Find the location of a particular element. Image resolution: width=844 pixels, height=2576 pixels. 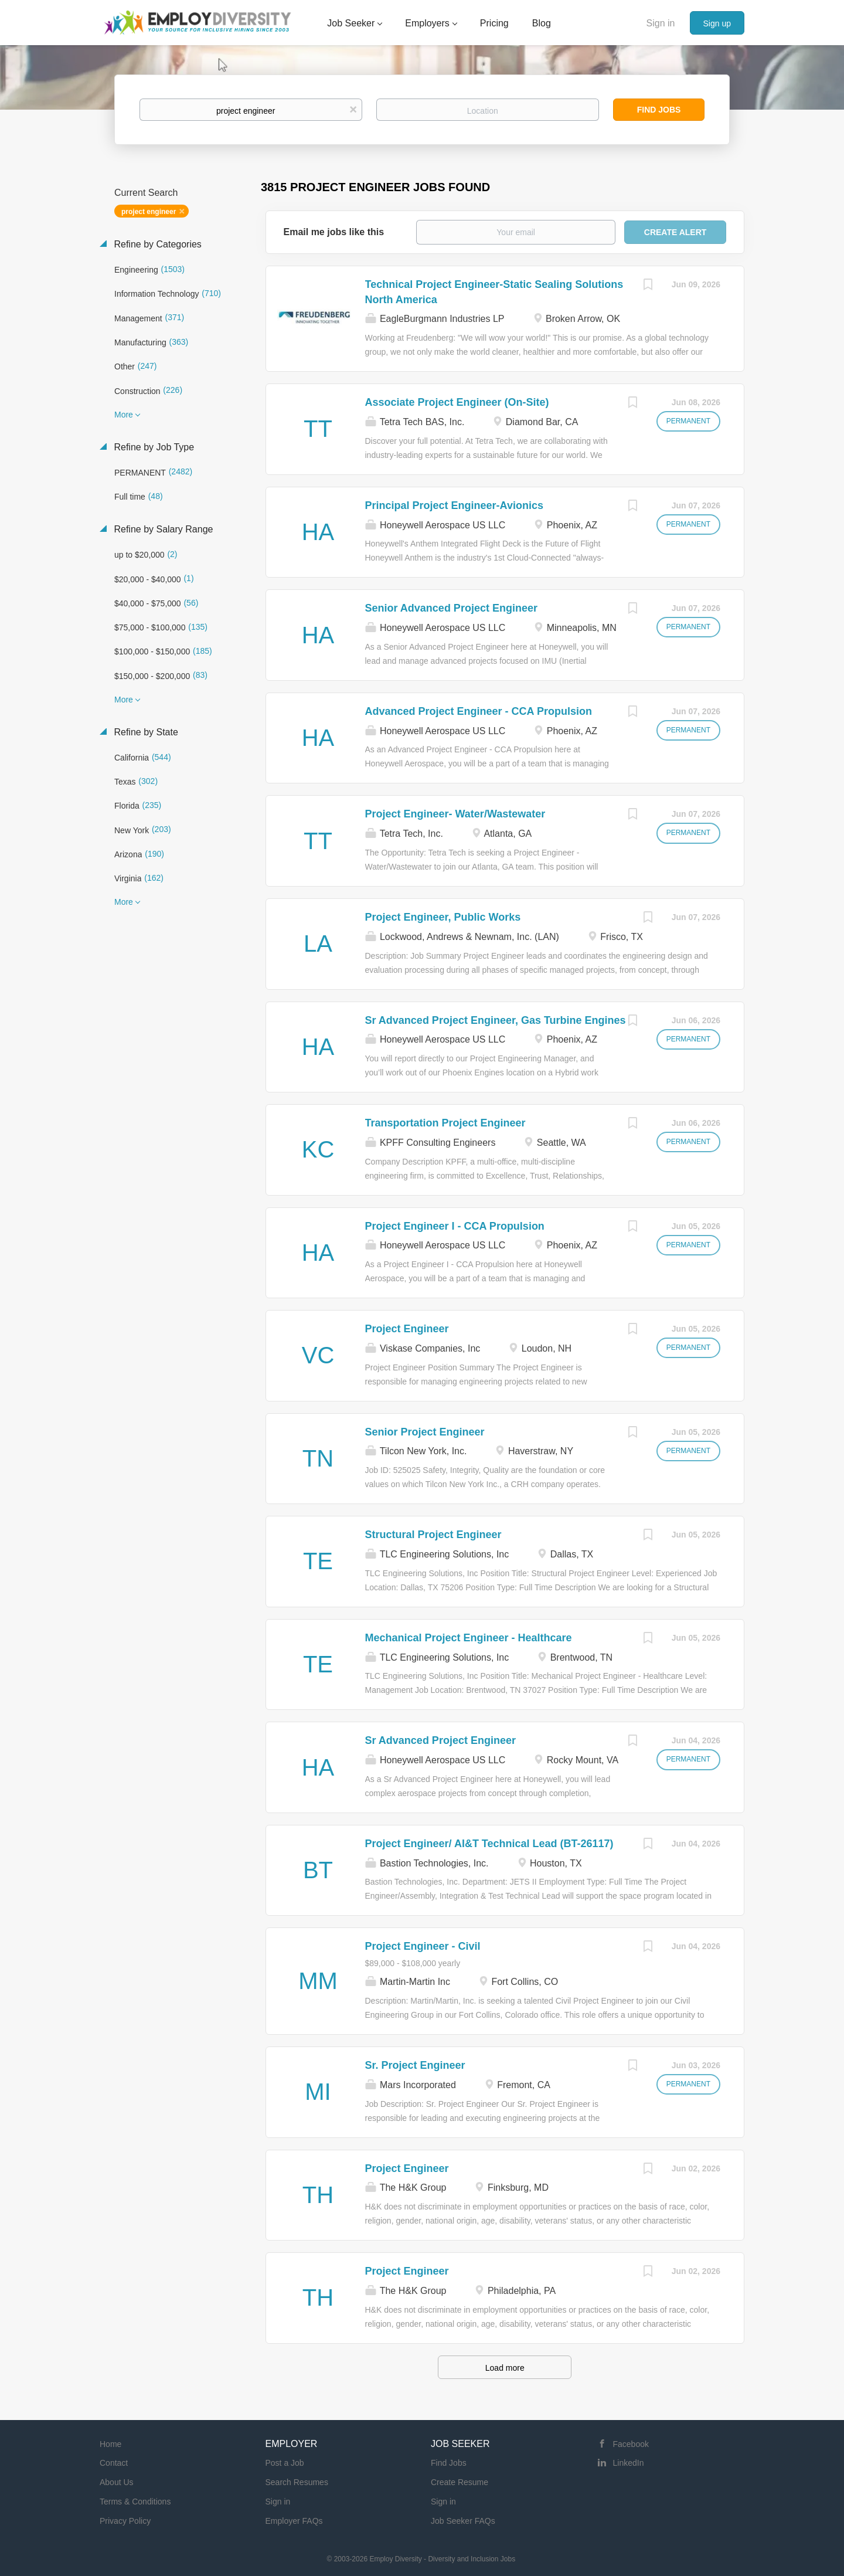

Sr Advanced Project Engineer, Gas Turbine Engines is located at coordinates (495, 1020).